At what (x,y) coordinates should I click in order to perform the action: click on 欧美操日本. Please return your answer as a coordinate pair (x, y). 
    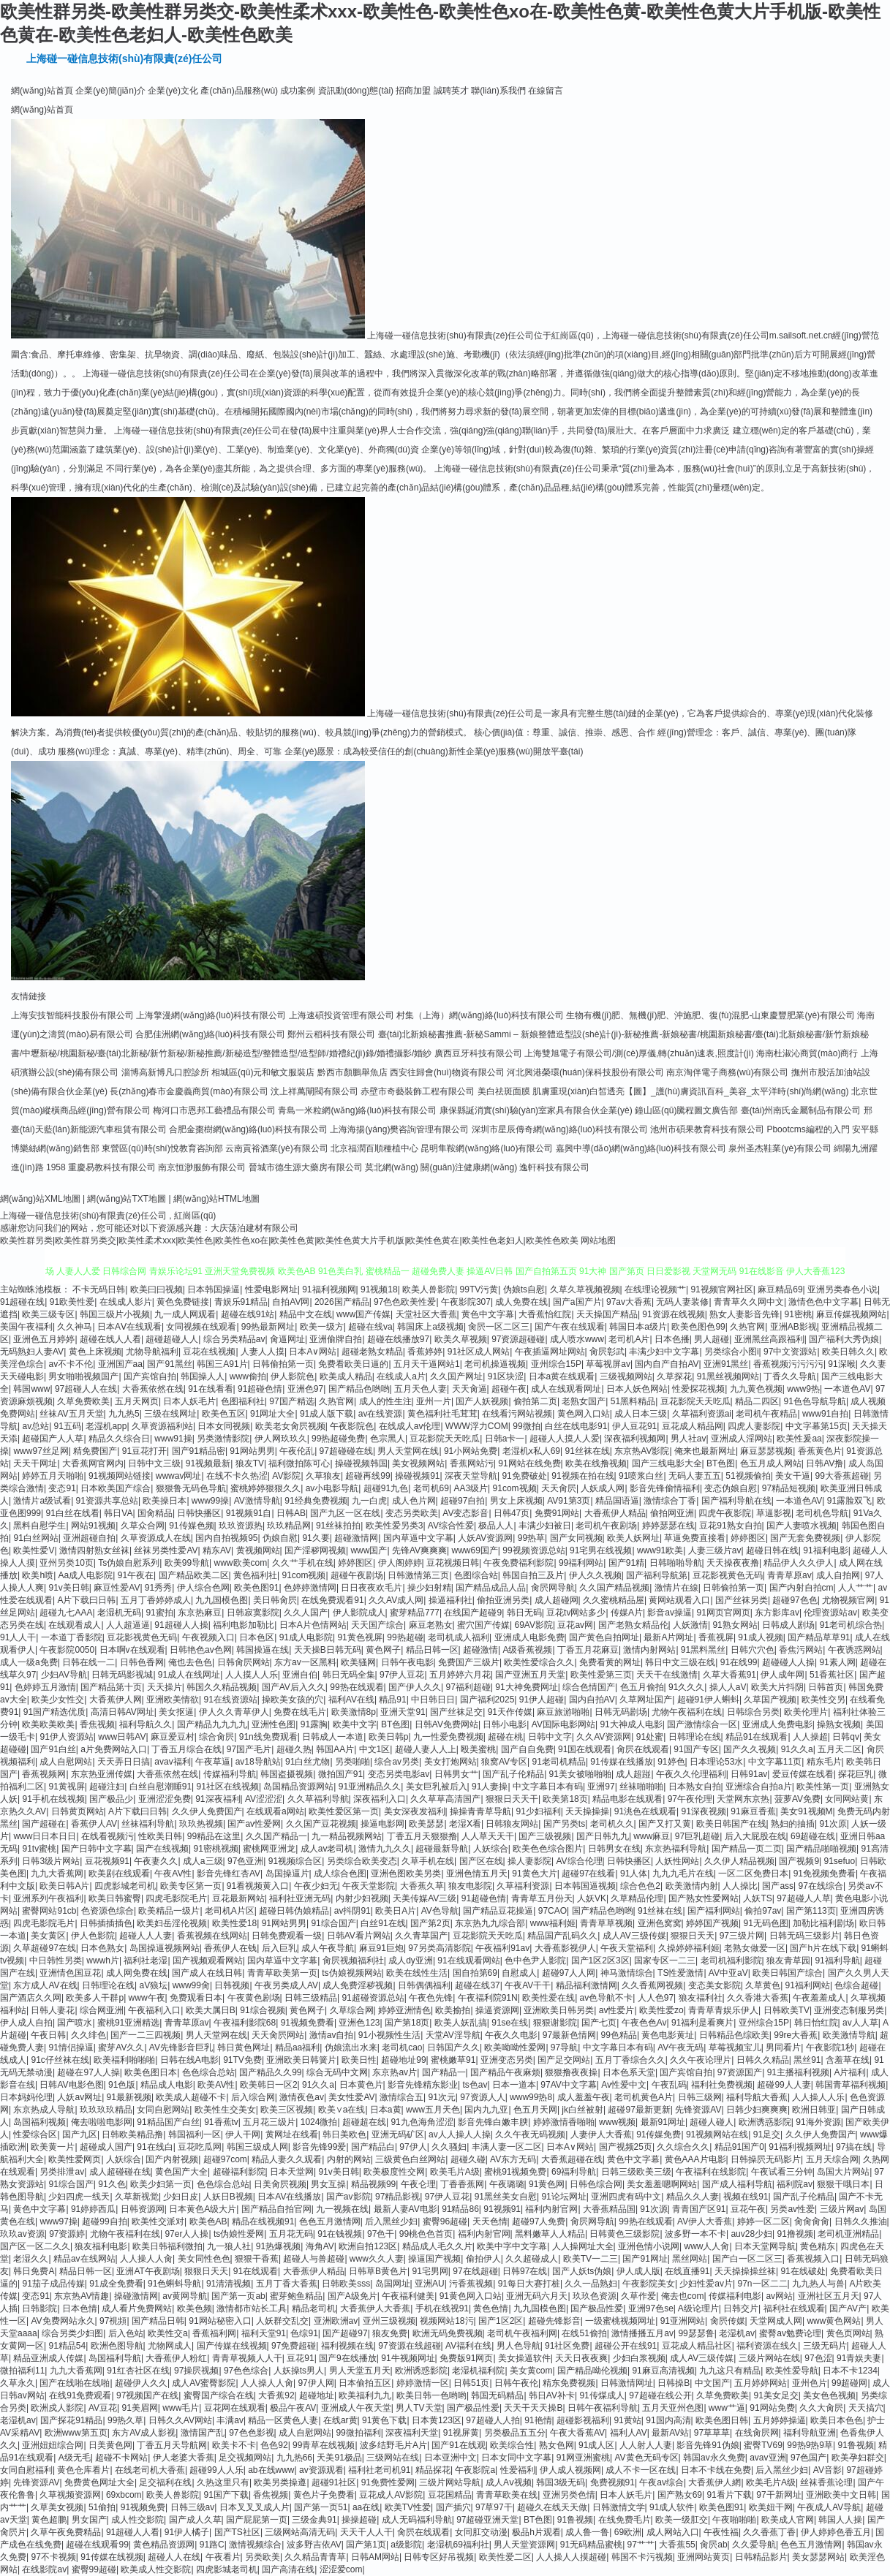
    Looking at the image, I should click on (164, 1501).